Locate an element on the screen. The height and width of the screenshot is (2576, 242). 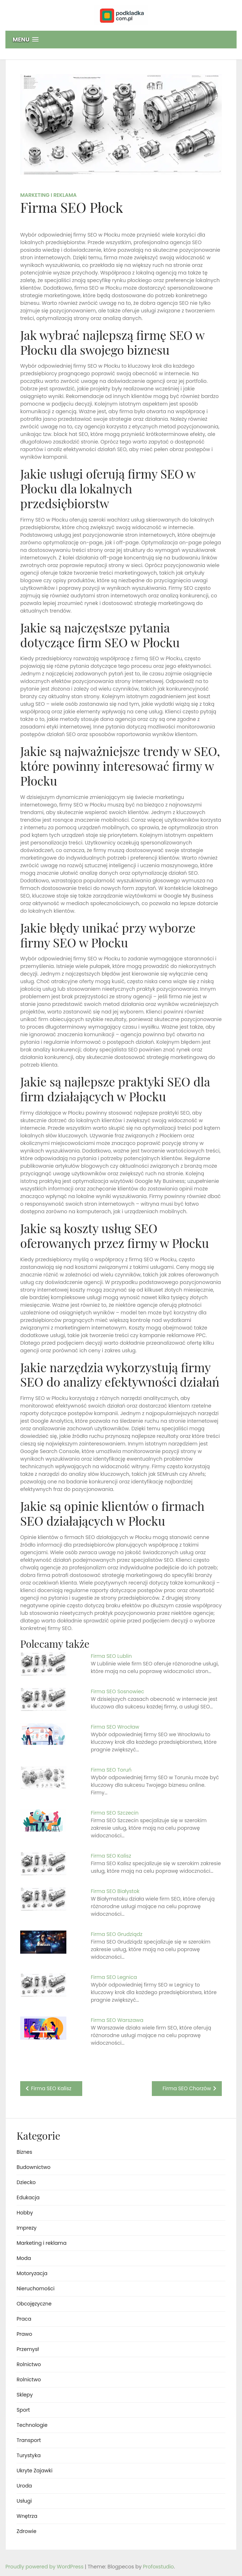
Firma SEO Lublin is located at coordinates (111, 1656).